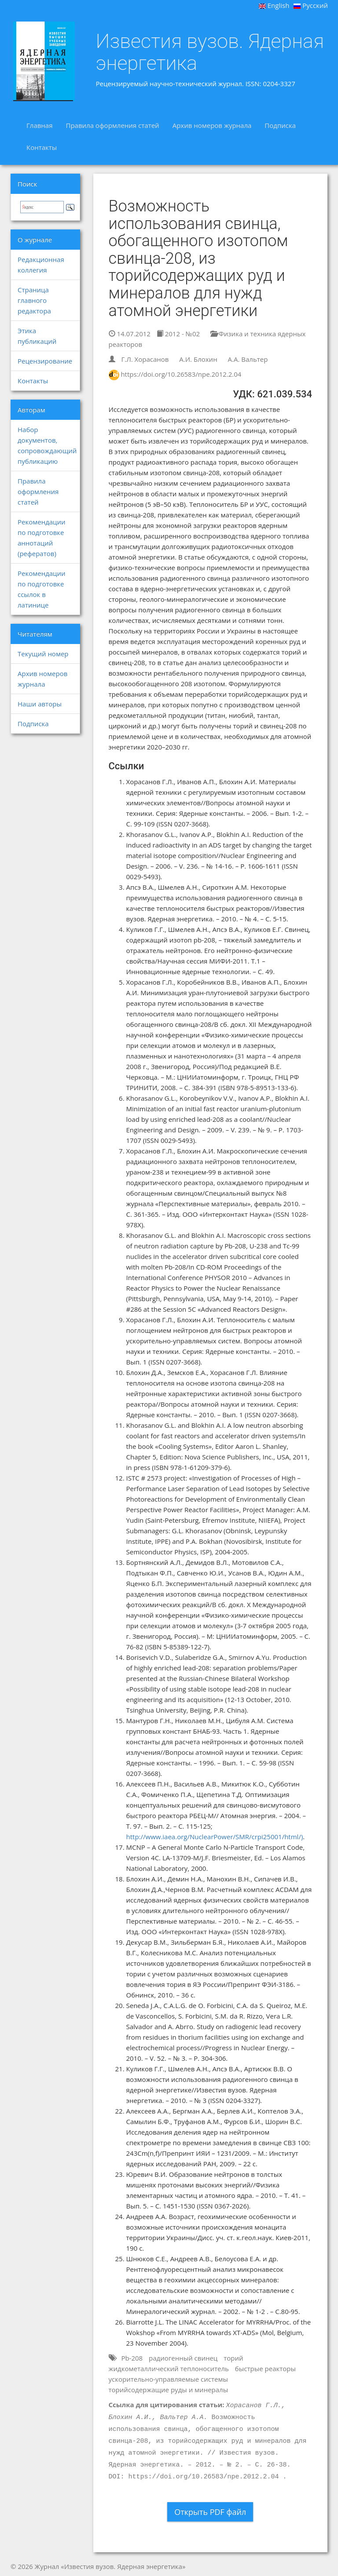 The width and height of the screenshot is (338, 2576). I want to click on Г.Л. Хорасанов, so click(145, 359).